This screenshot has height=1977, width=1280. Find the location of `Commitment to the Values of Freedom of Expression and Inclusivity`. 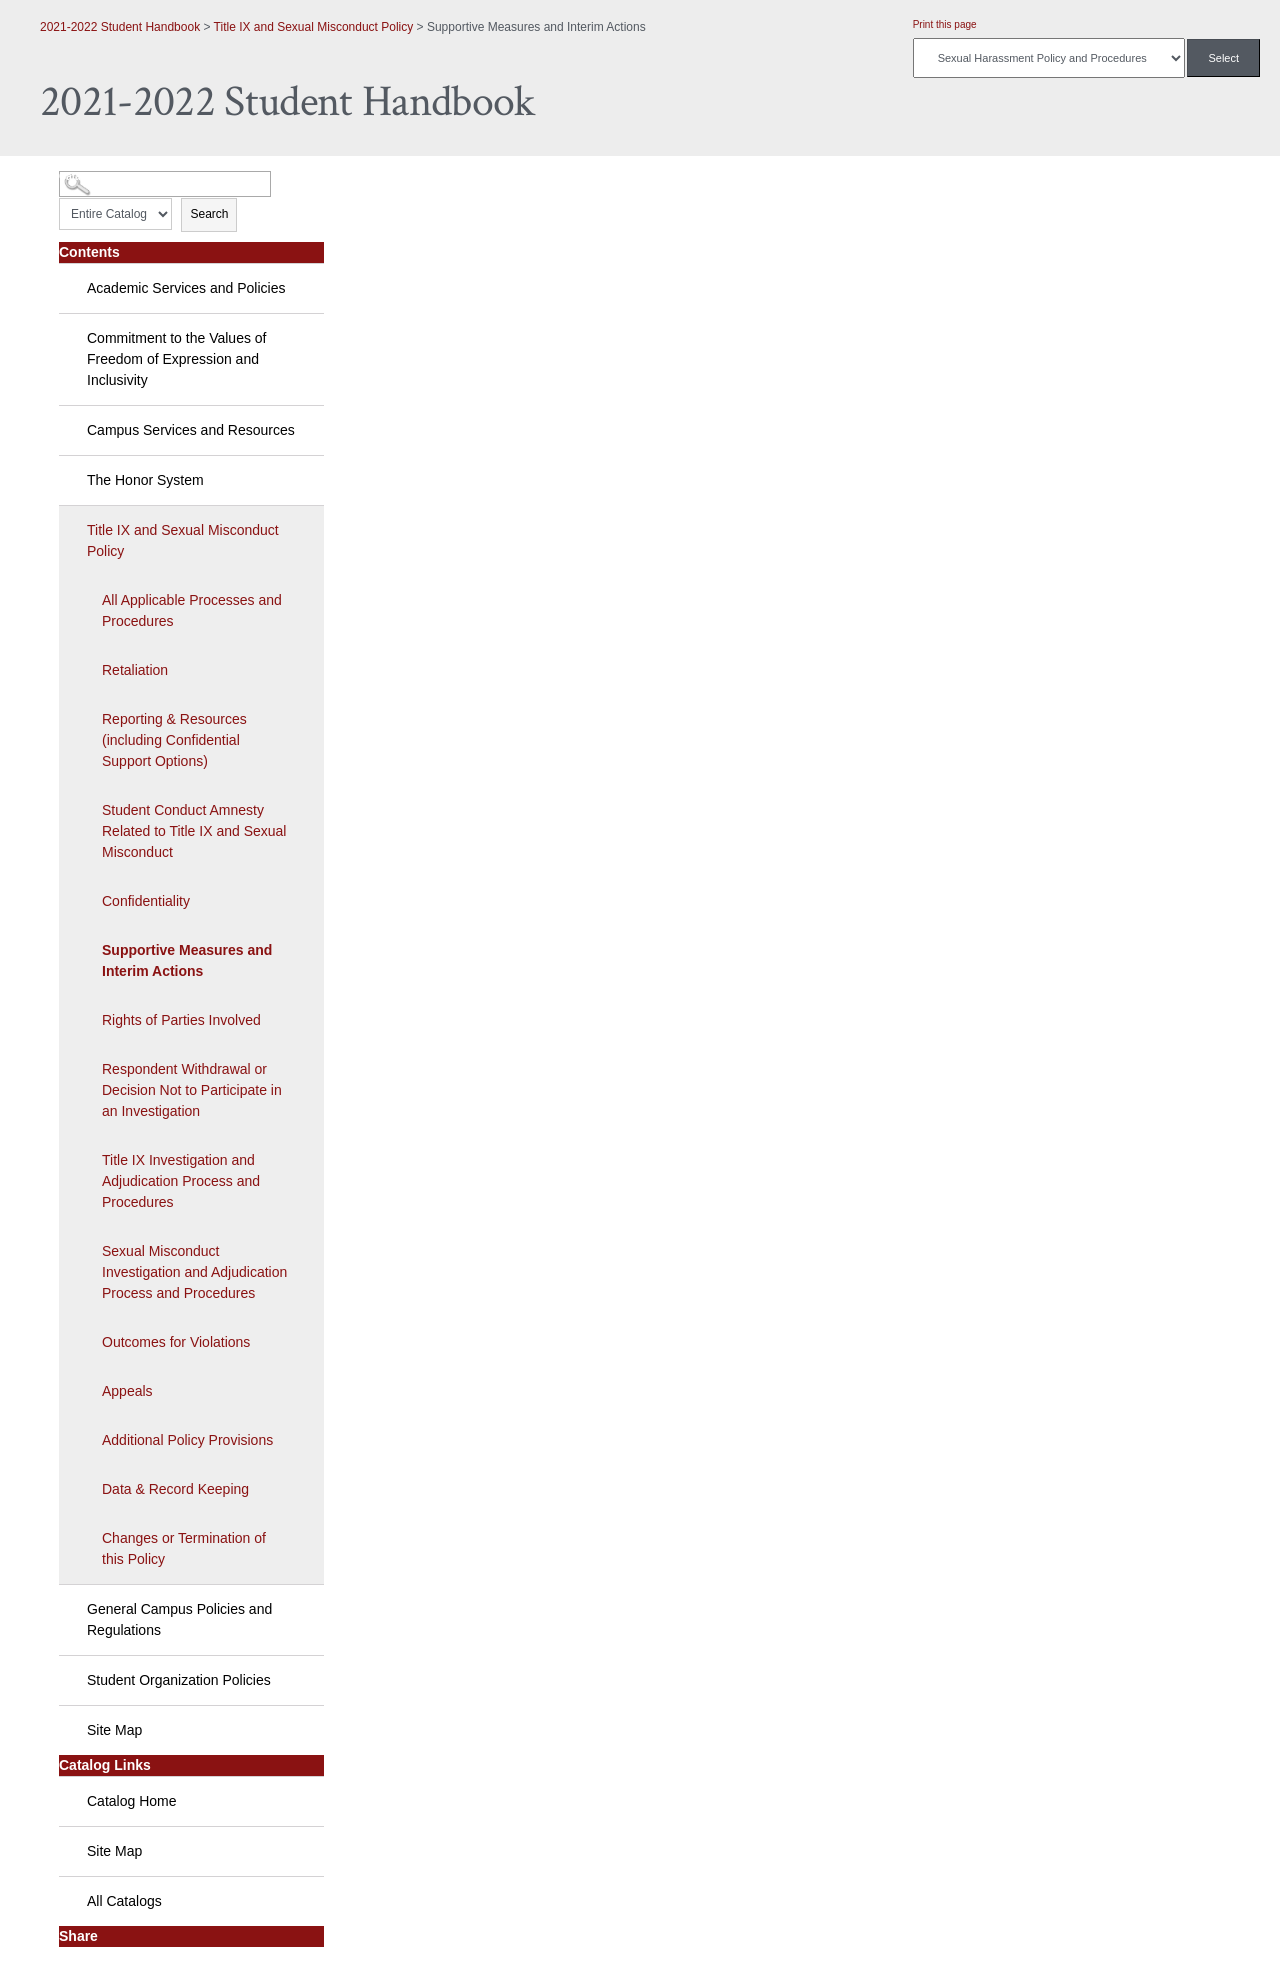

Commitment to the Values of Freedom of Expression and Inclusivity is located at coordinates (176, 359).